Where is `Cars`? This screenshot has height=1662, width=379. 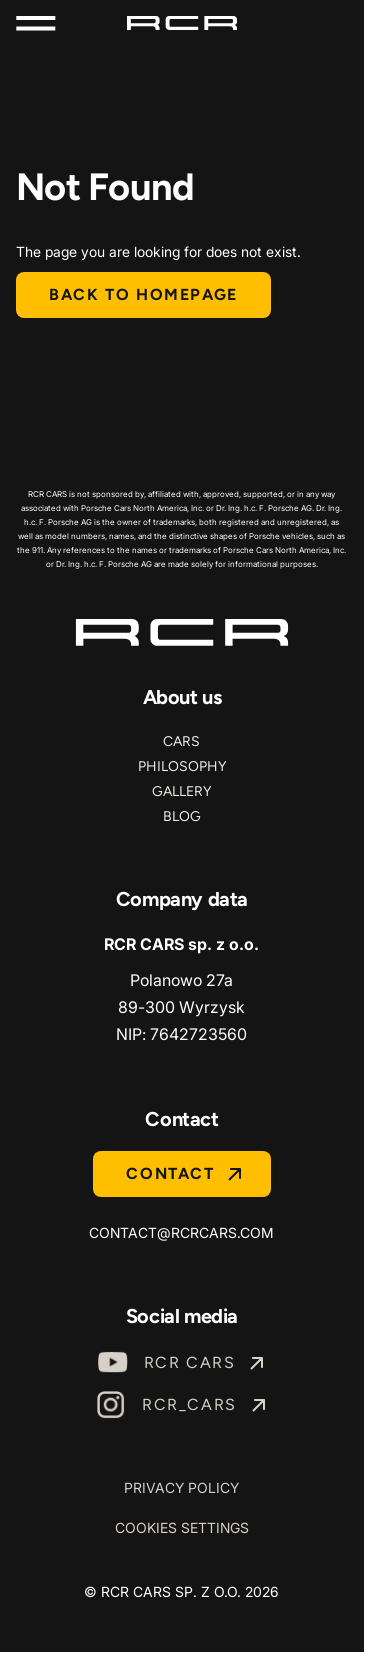
Cars is located at coordinates (181, 741).